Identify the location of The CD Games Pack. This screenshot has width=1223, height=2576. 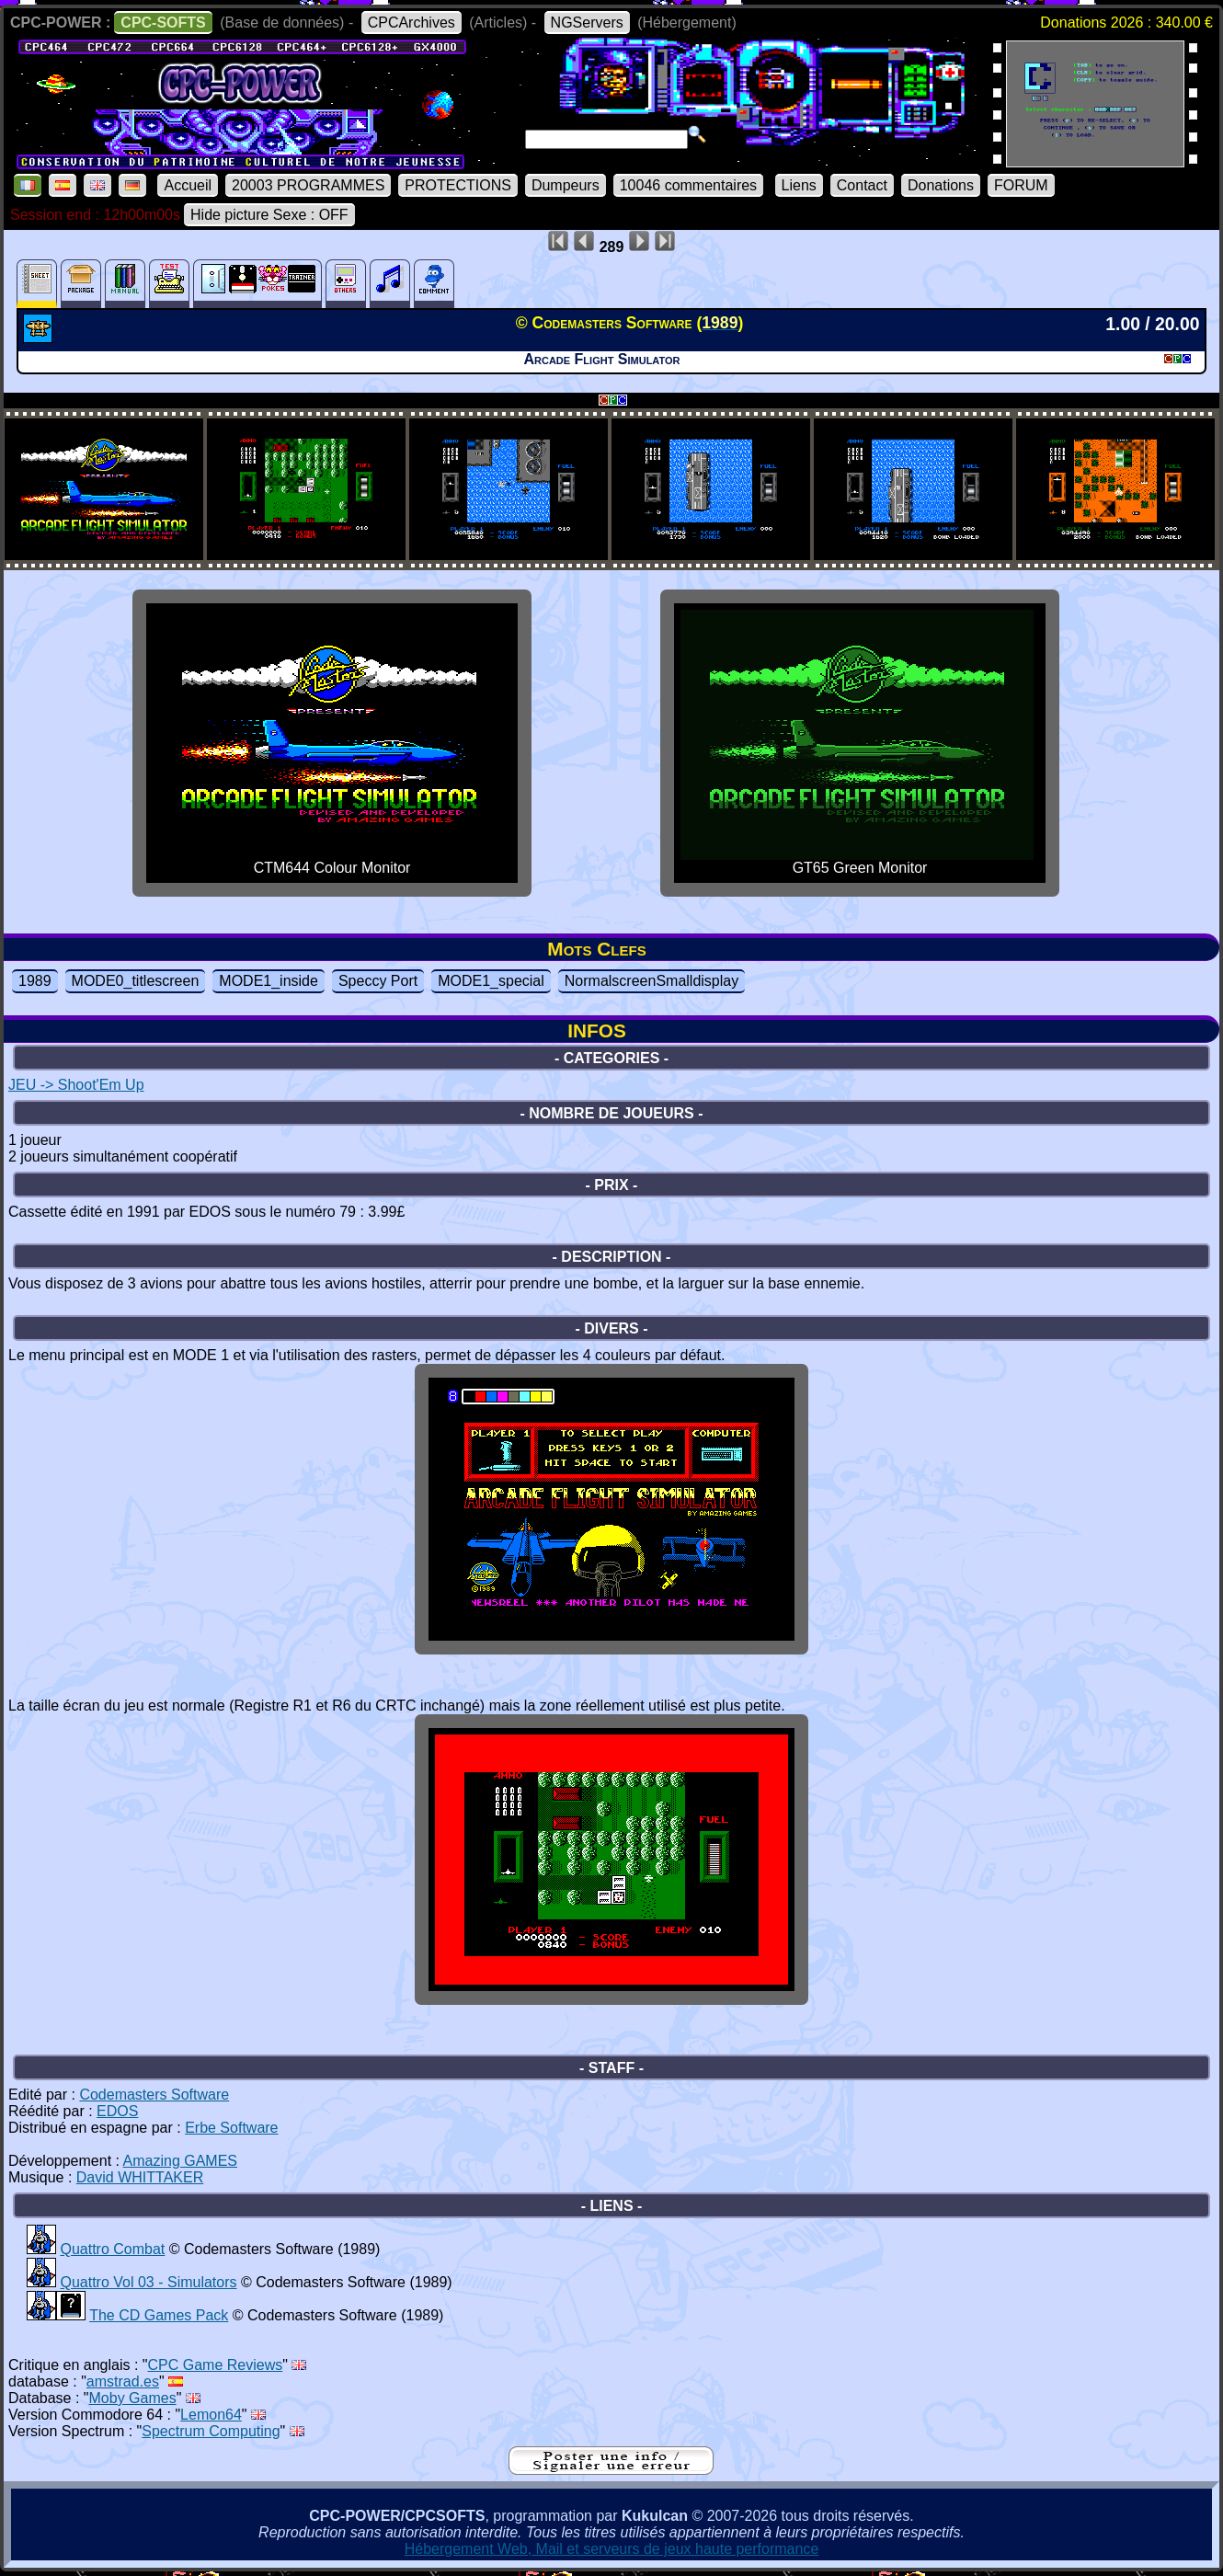
(158, 2315).